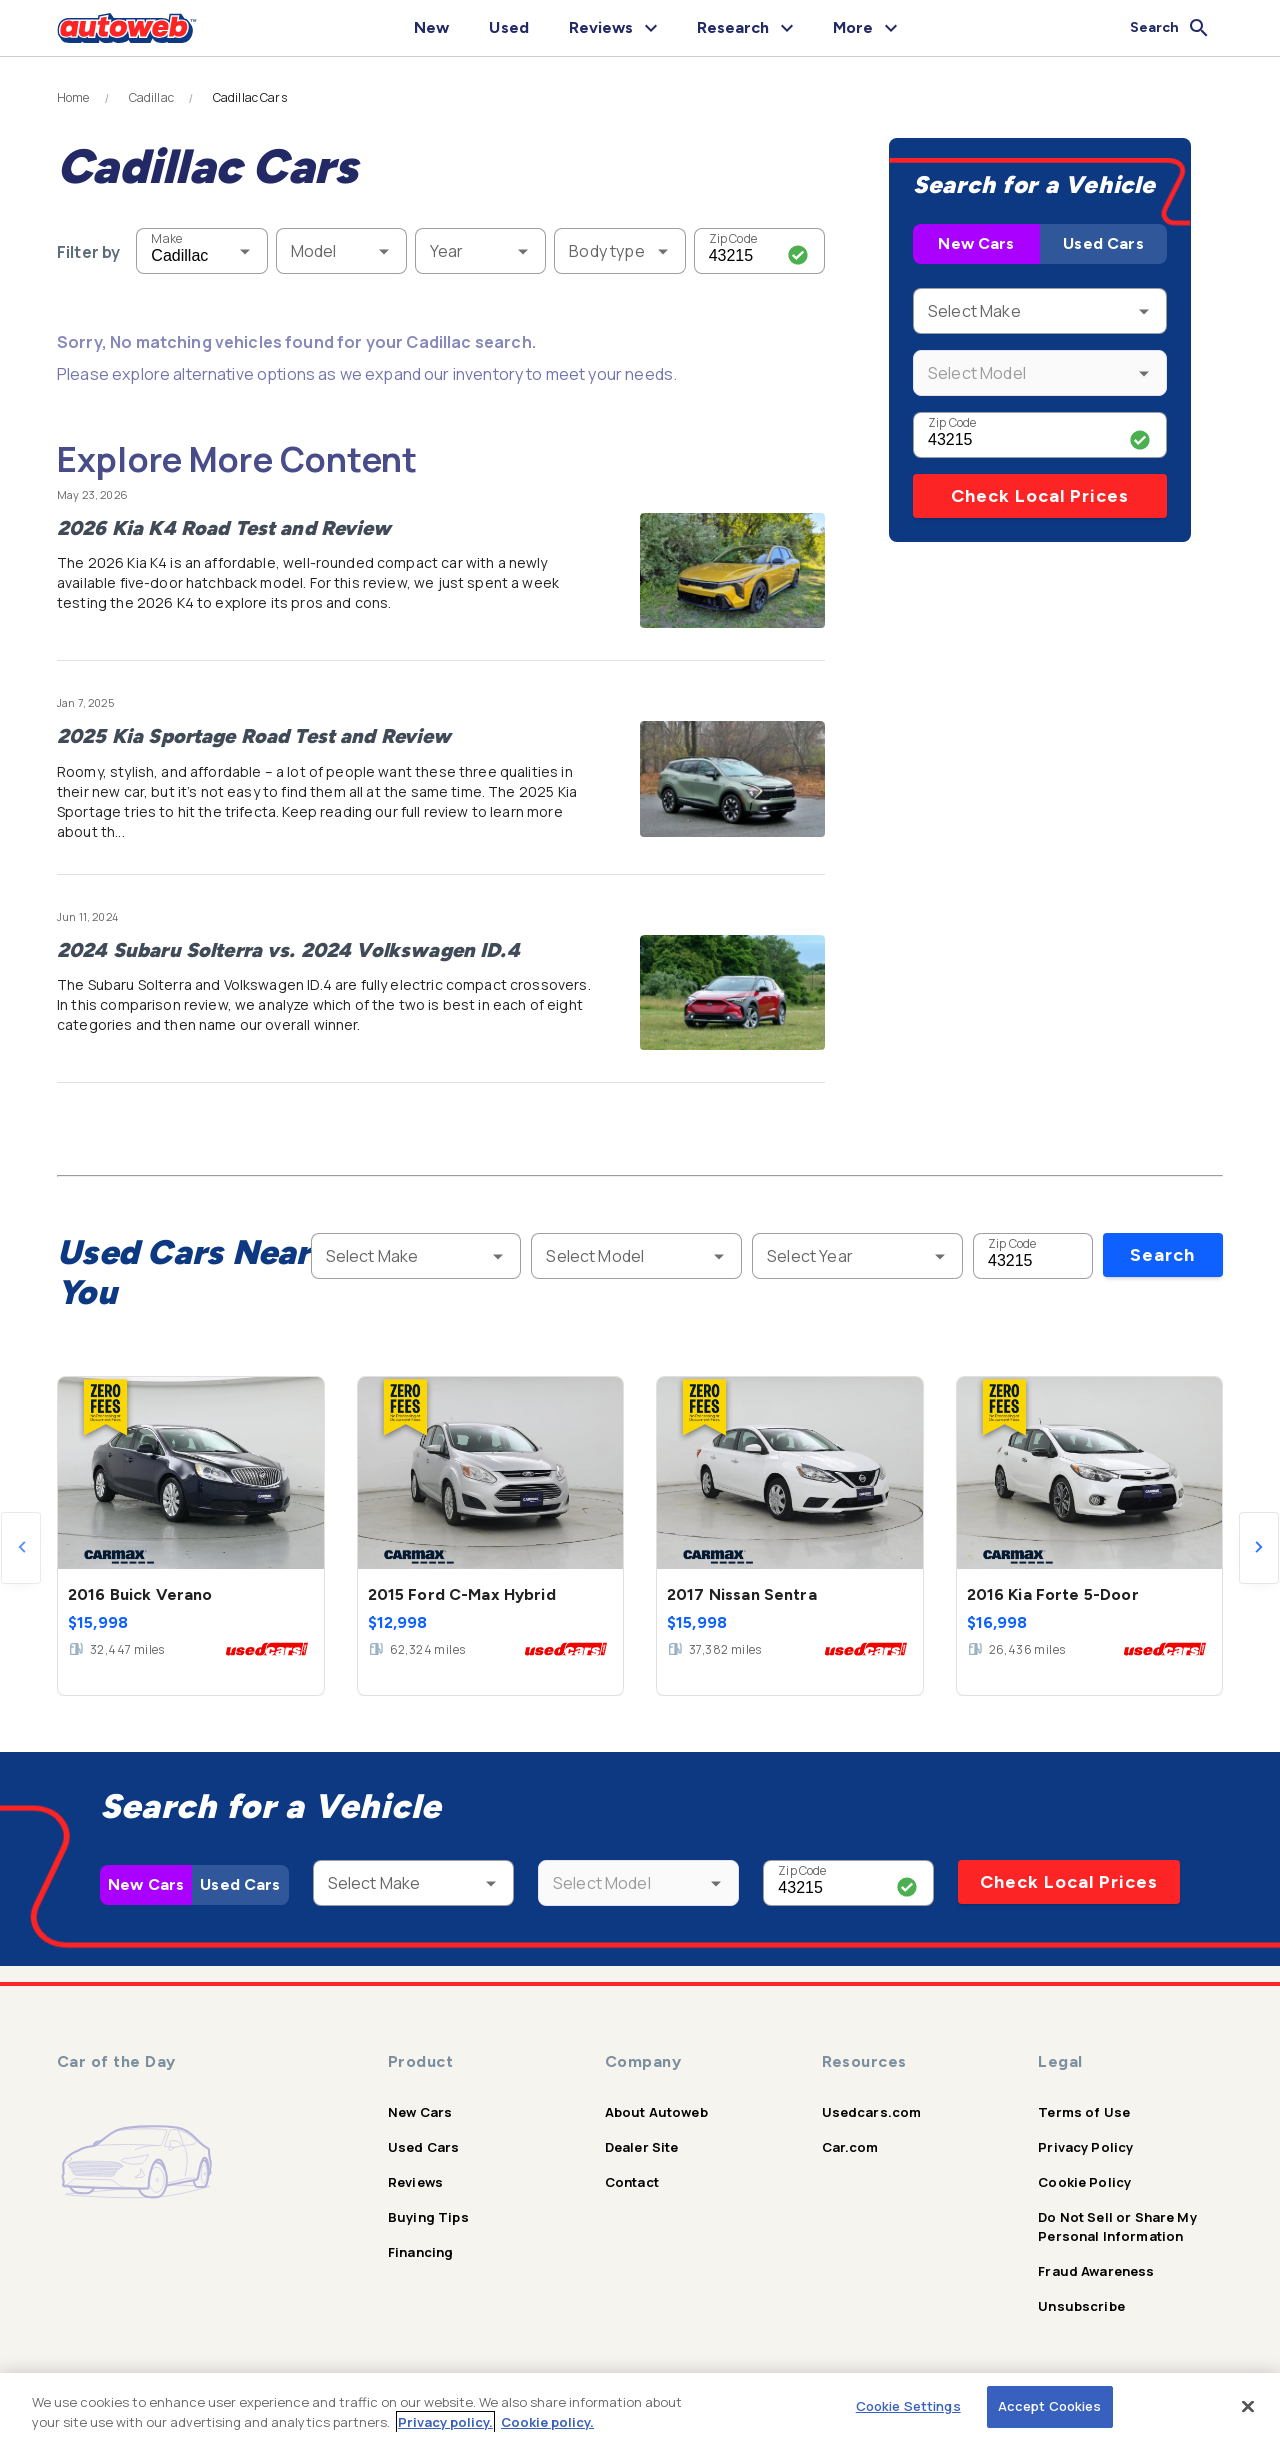  I want to click on New Cars, so click(976, 243).